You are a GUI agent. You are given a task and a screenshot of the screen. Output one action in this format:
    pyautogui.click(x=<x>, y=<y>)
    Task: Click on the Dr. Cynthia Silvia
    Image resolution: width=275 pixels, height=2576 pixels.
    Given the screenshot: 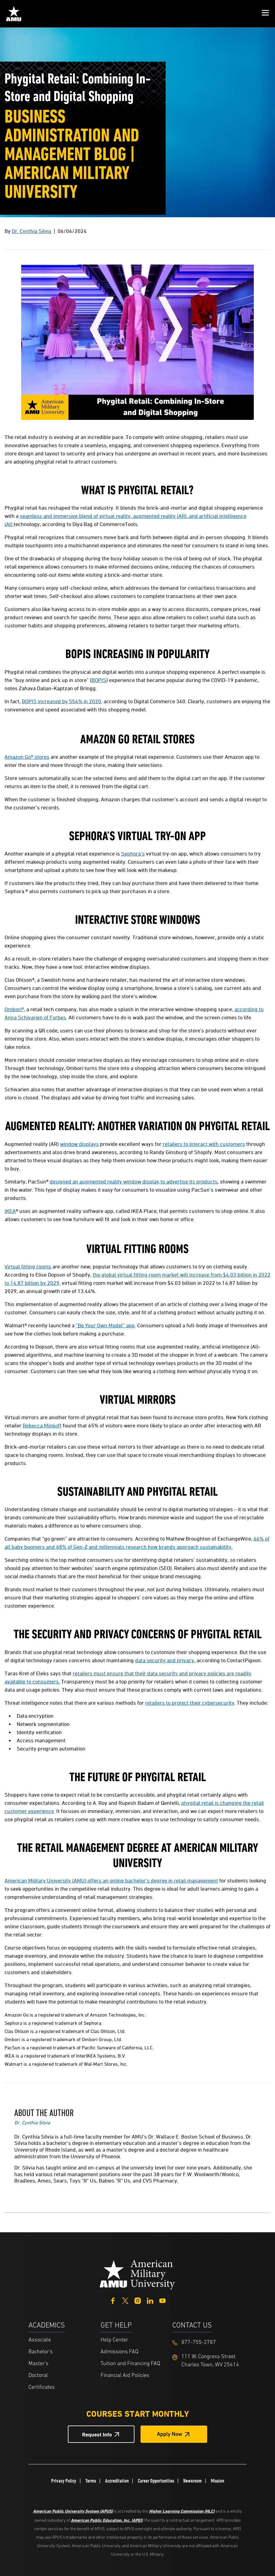 What is the action you would take?
    pyautogui.click(x=31, y=231)
    